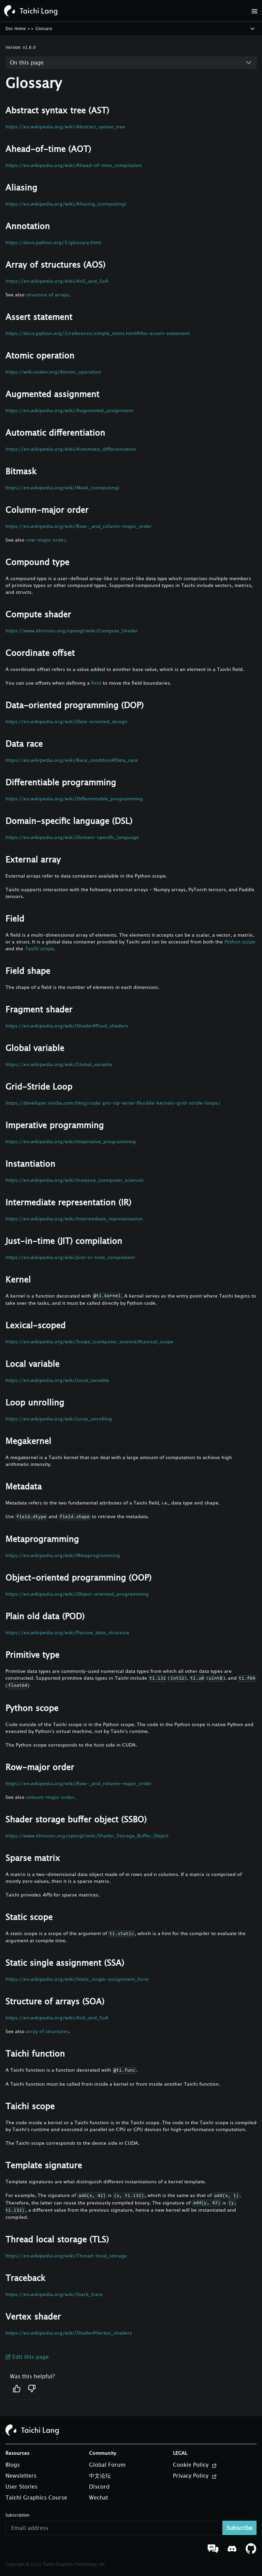  What do you see at coordinates (70, 1257) in the screenshot?
I see `https://en.wikipedia.org/wiki/Just-in-time_compilation` at bounding box center [70, 1257].